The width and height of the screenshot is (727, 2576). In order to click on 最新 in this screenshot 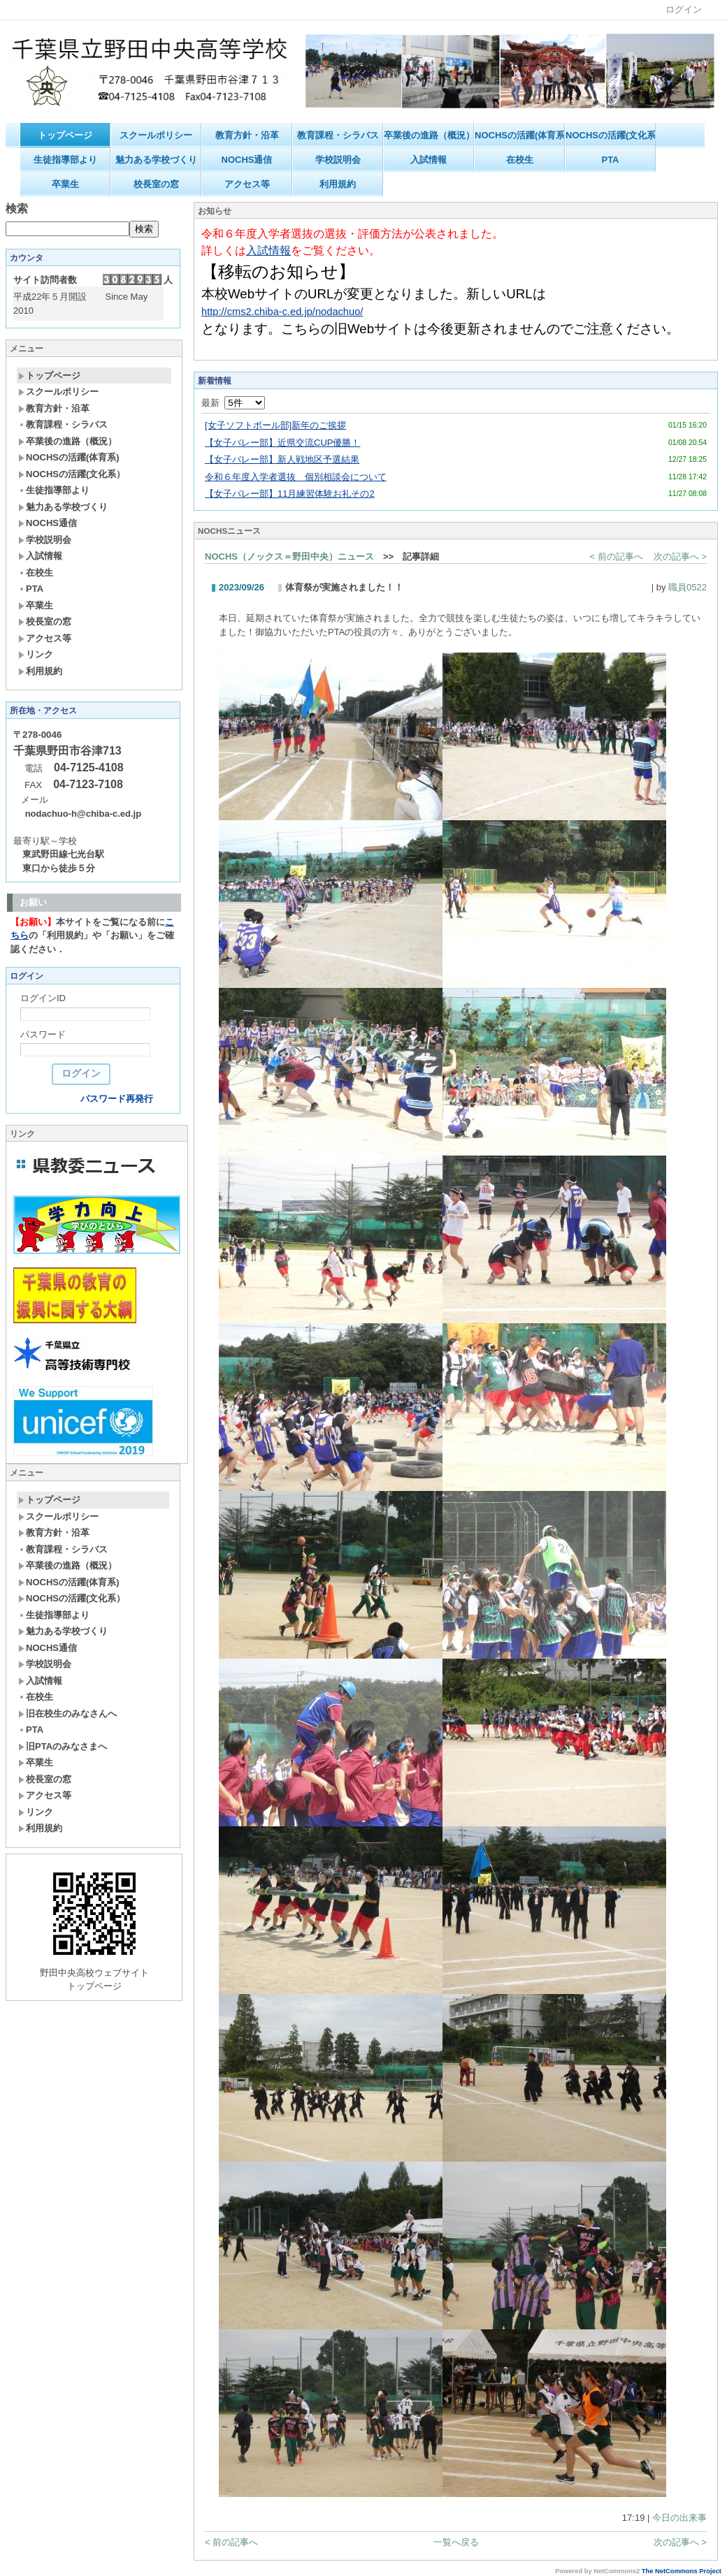, I will do `click(233, 403)`.